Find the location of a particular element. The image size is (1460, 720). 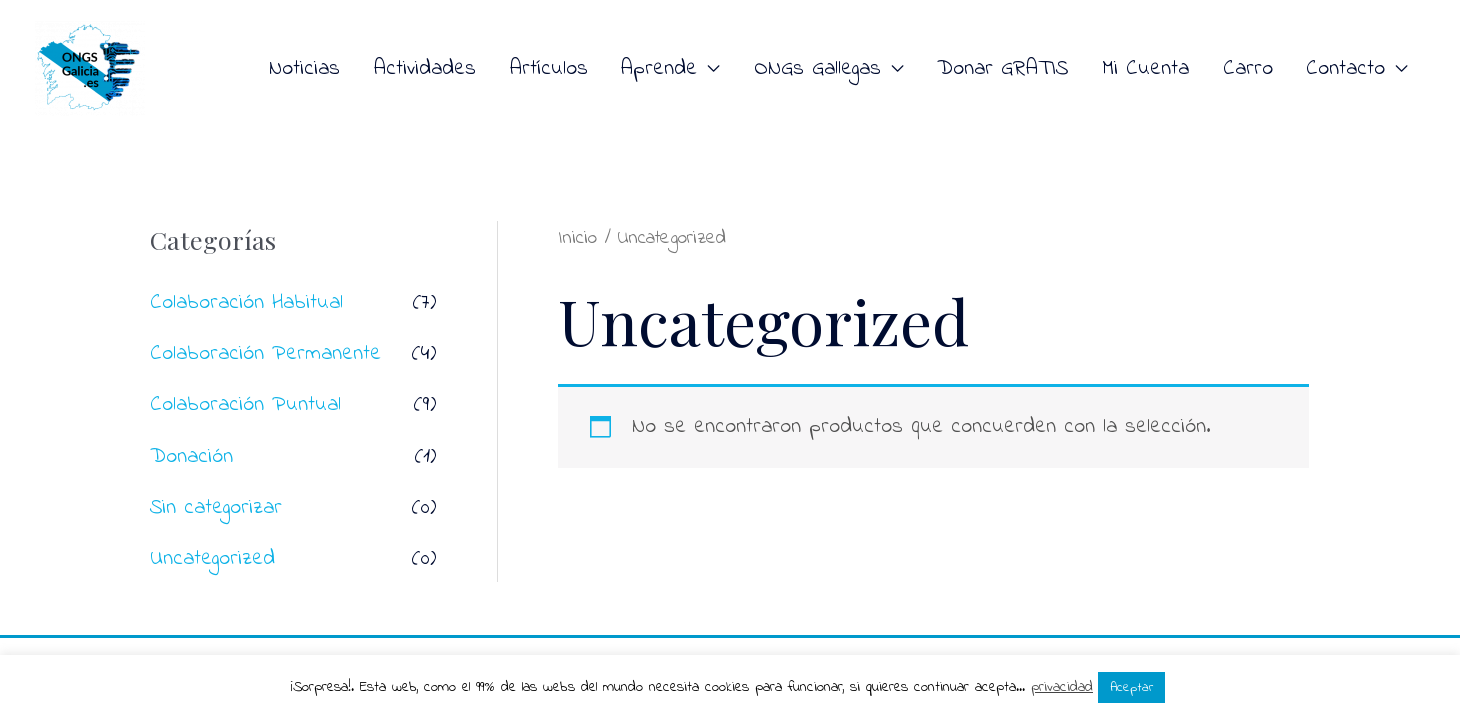

Colaboración Permanente is located at coordinates (265, 354).